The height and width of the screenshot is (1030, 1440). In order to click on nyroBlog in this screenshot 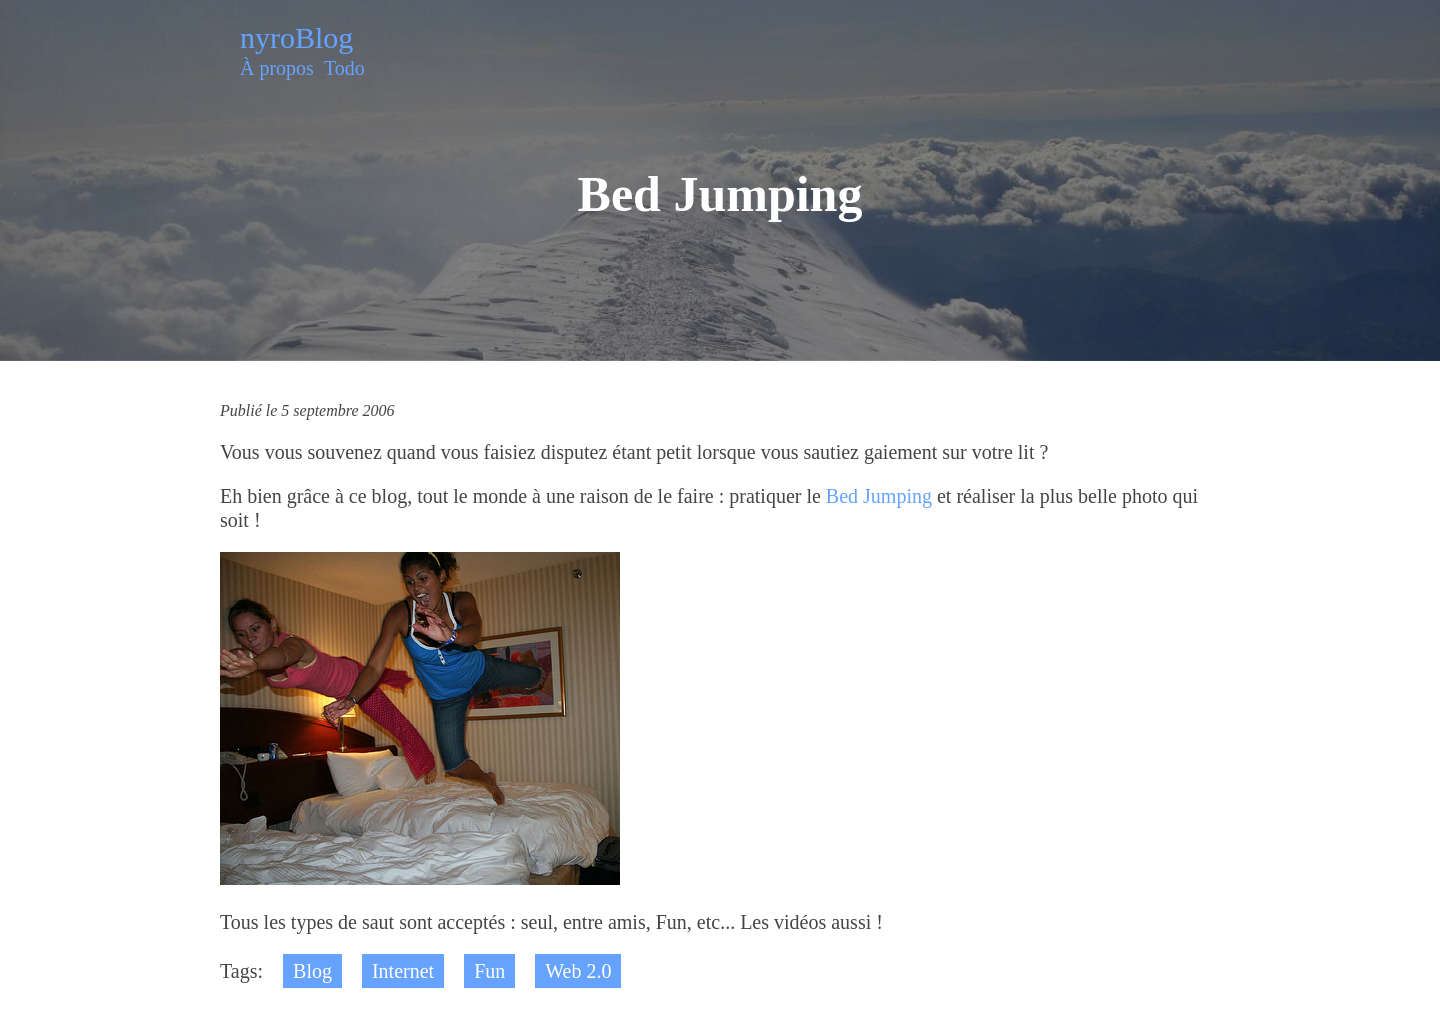, I will do `click(296, 37)`.